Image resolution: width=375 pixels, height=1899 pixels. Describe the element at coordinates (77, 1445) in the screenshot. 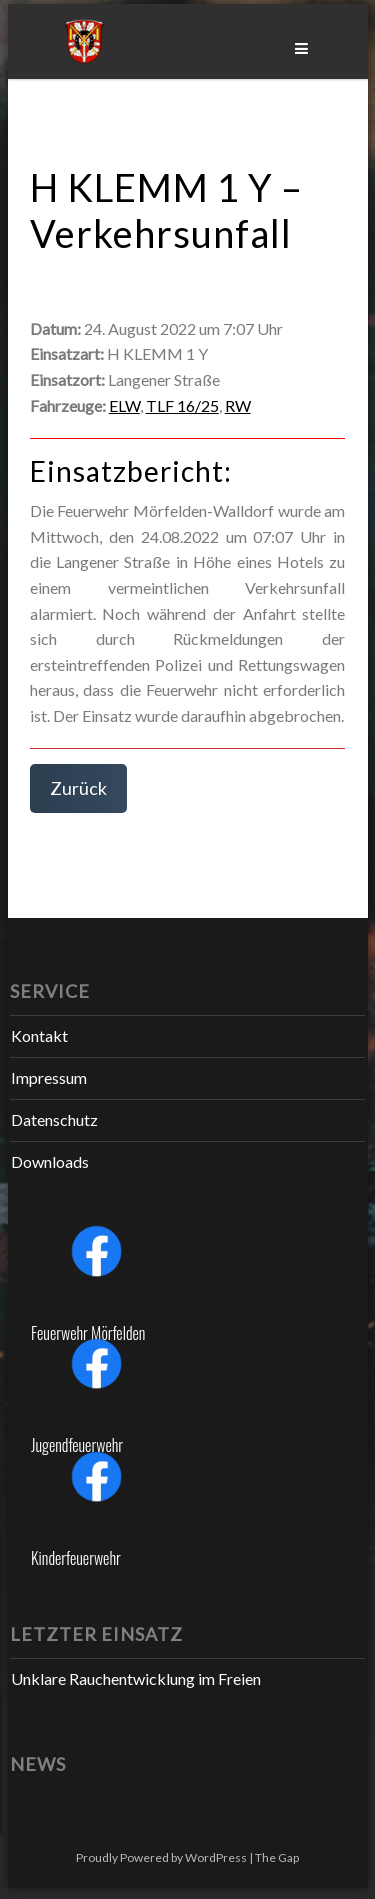

I see `Jugendfeuerwehr` at that location.